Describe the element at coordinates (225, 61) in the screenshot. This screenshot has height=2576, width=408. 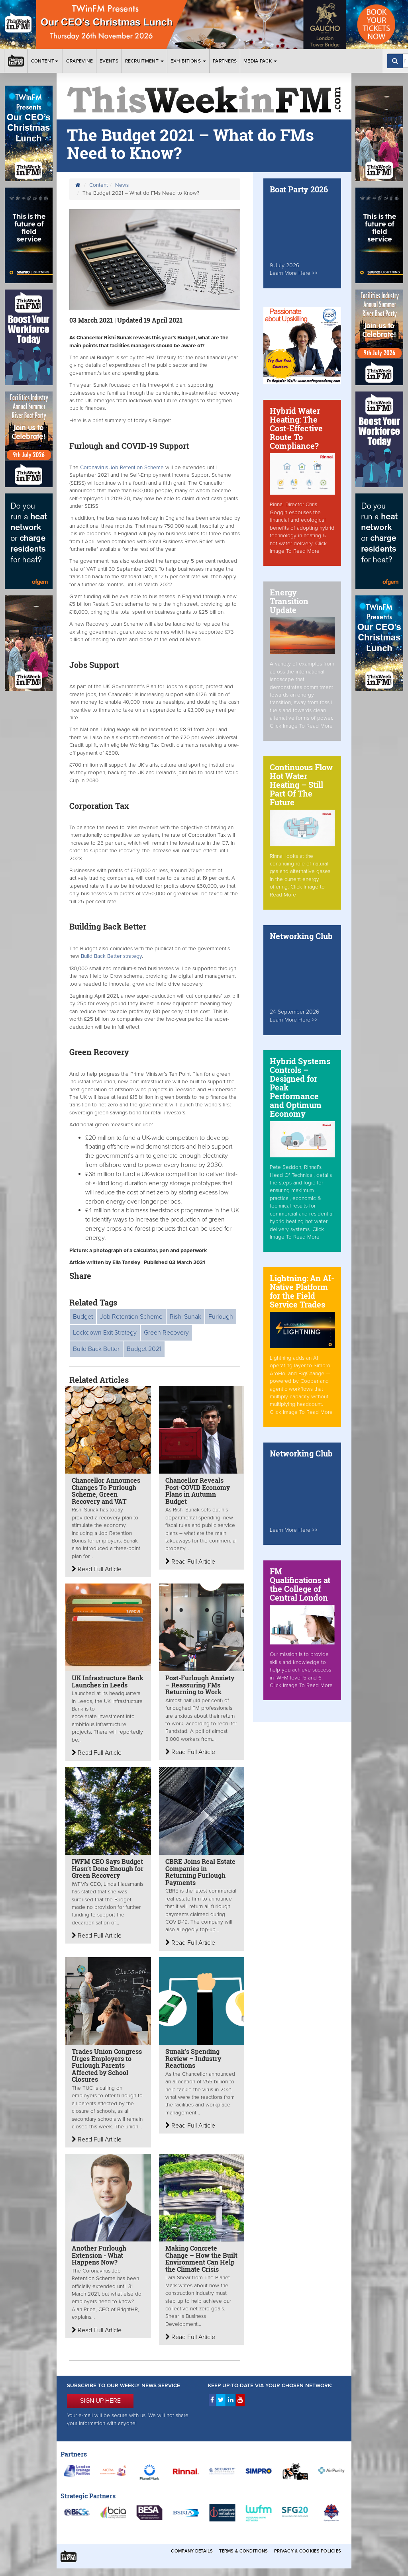
I see `Partners` at that location.